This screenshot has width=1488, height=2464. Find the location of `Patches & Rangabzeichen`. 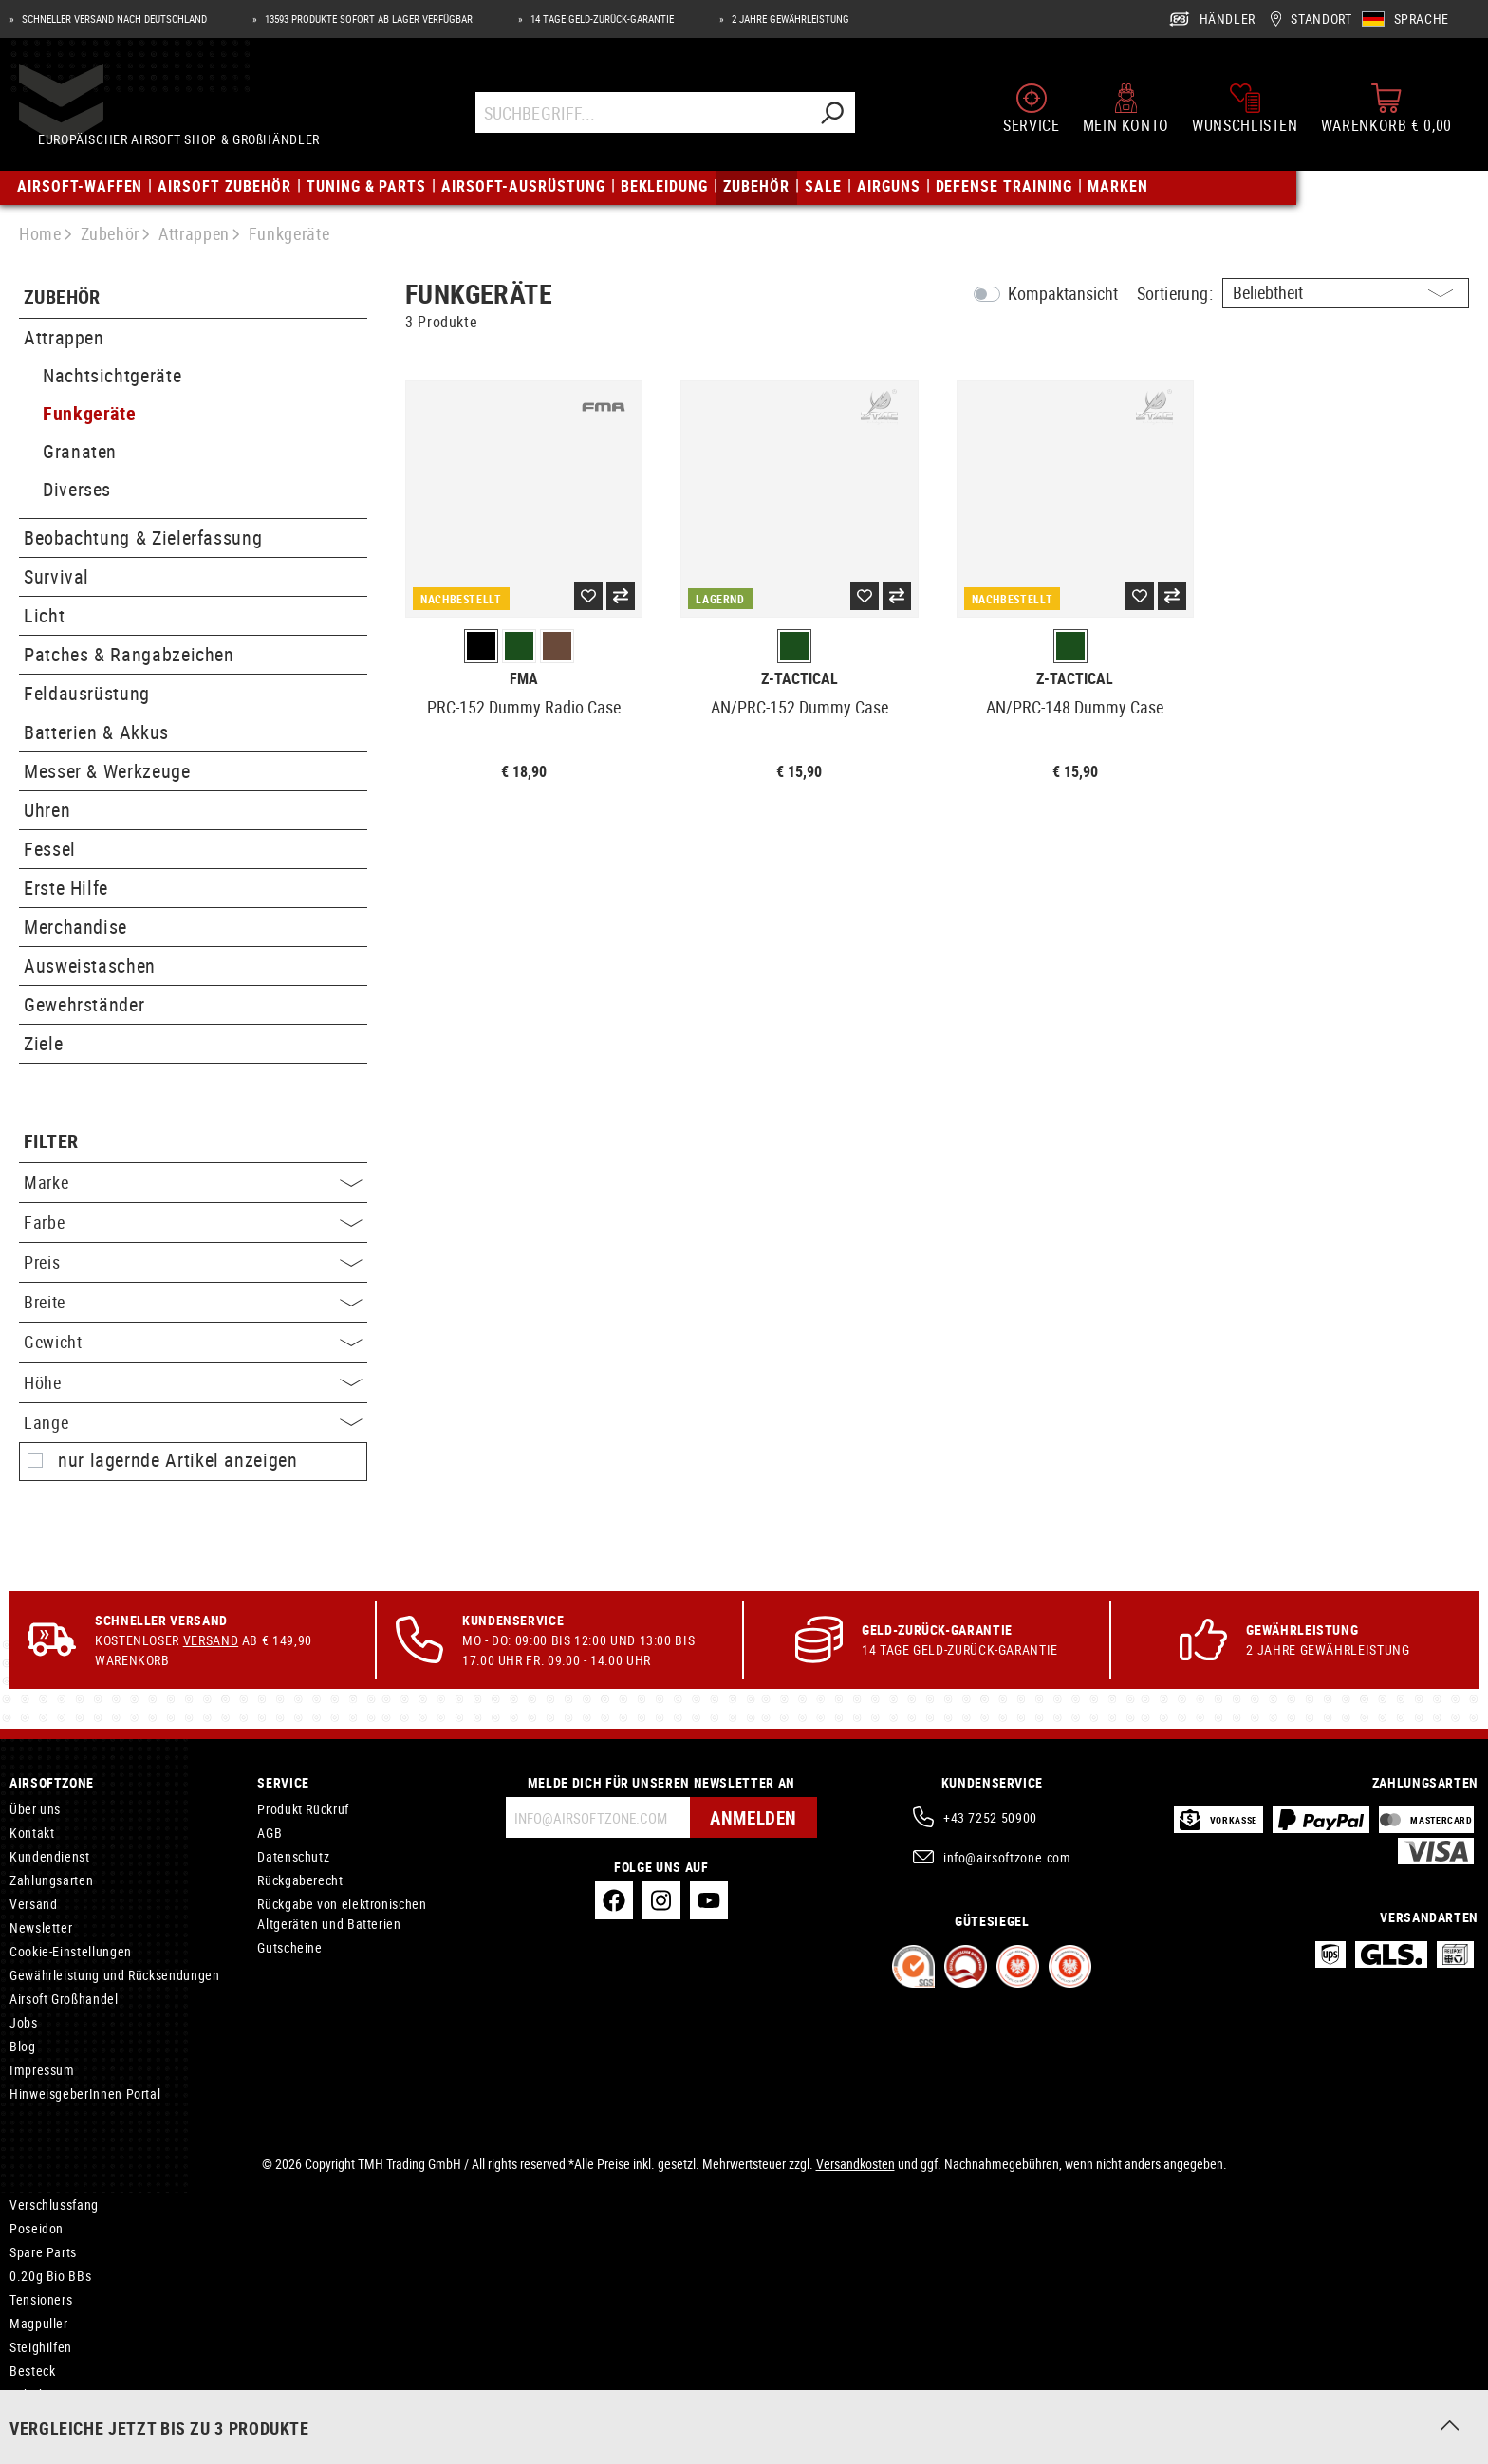

Patches & Rangabzeichen is located at coordinates (129, 654).